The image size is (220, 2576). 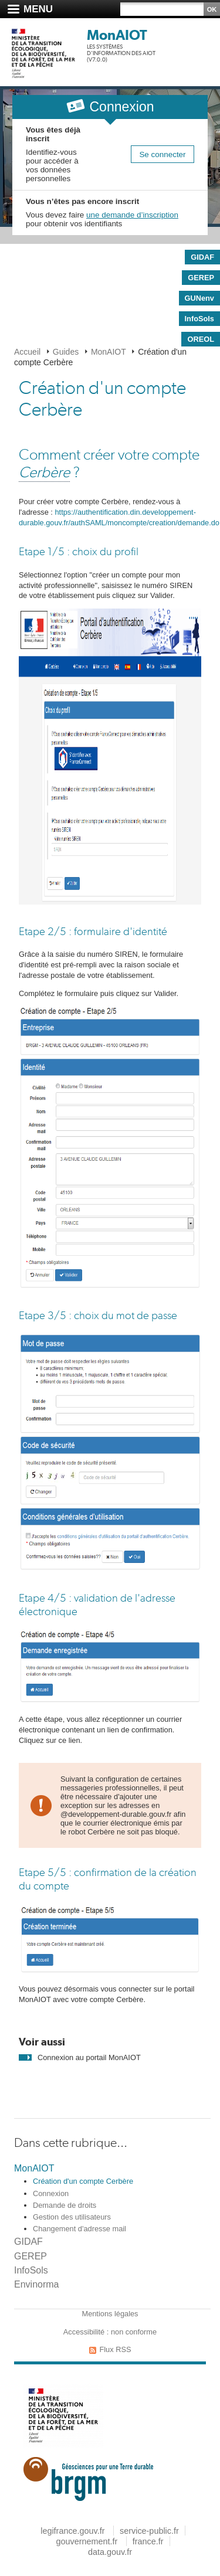 What do you see at coordinates (64, 2205) in the screenshot?
I see `Demande de droits` at bounding box center [64, 2205].